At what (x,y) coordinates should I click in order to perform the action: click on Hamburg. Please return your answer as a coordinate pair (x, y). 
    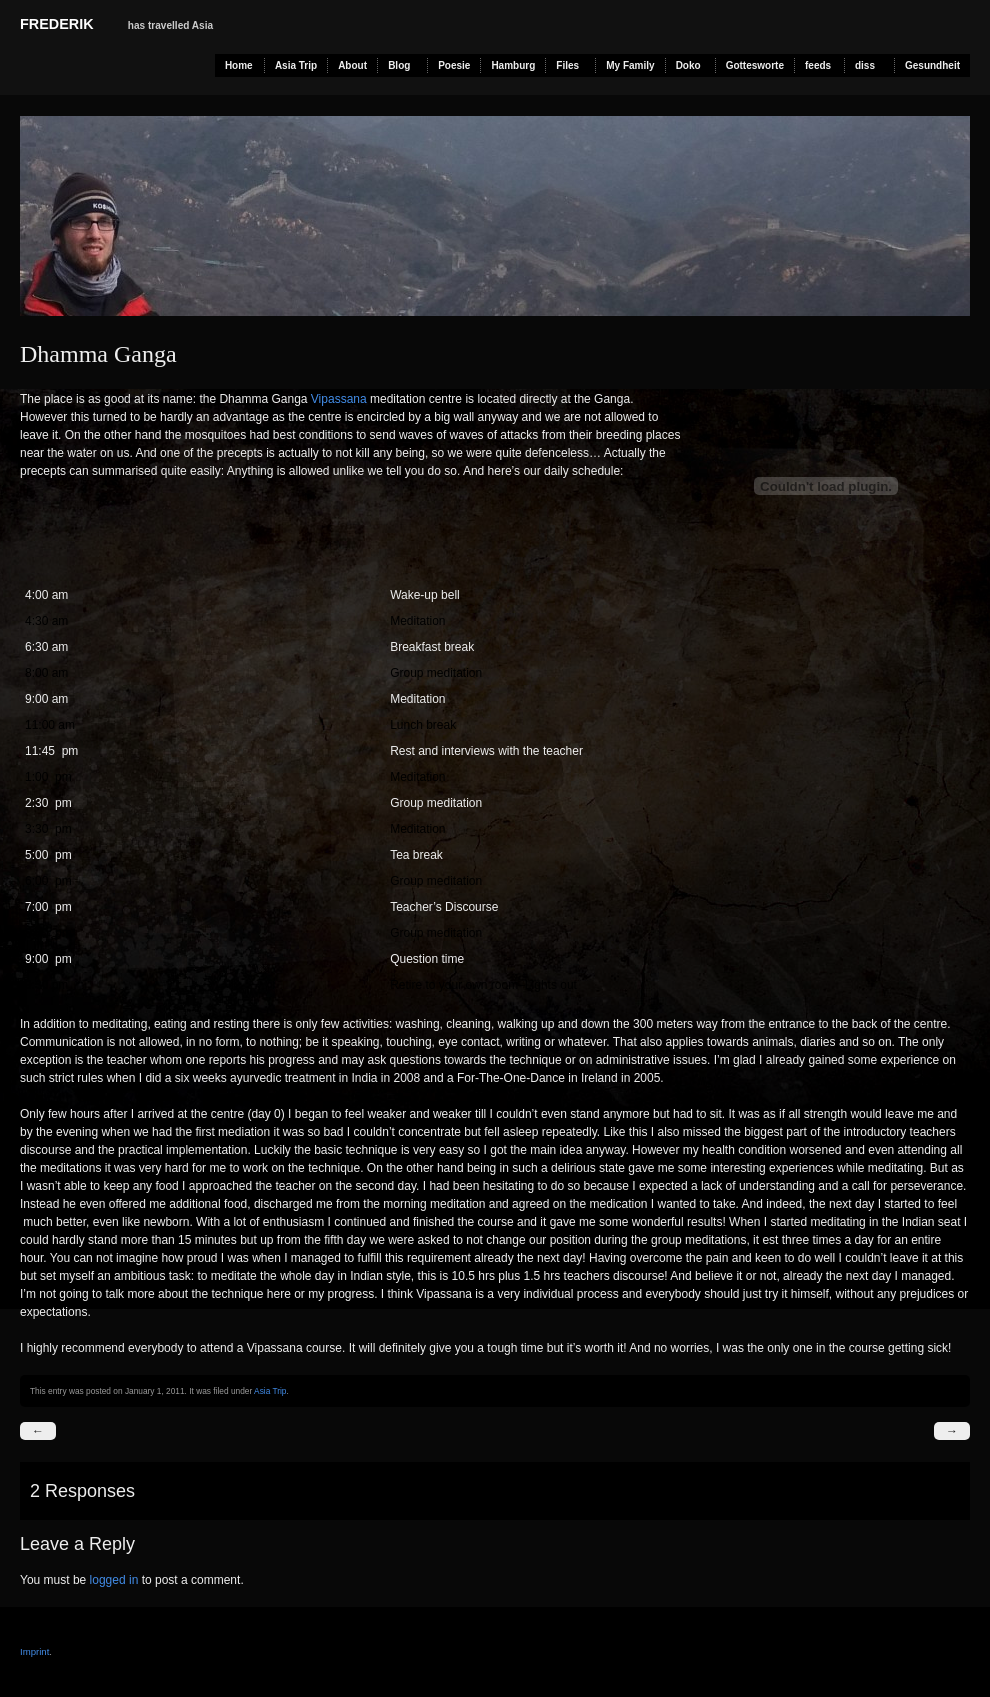
    Looking at the image, I should click on (513, 65).